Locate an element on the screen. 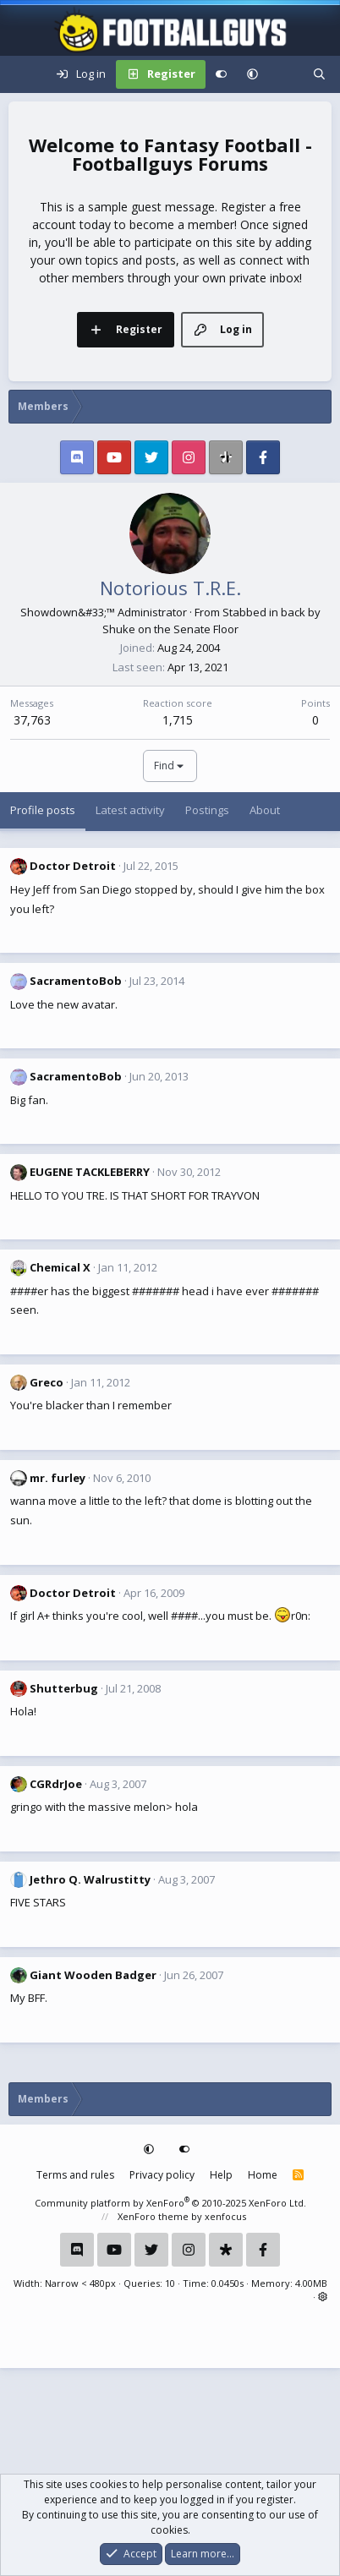 This screenshot has width=340, height=2576. Privacy policy is located at coordinates (162, 2175).